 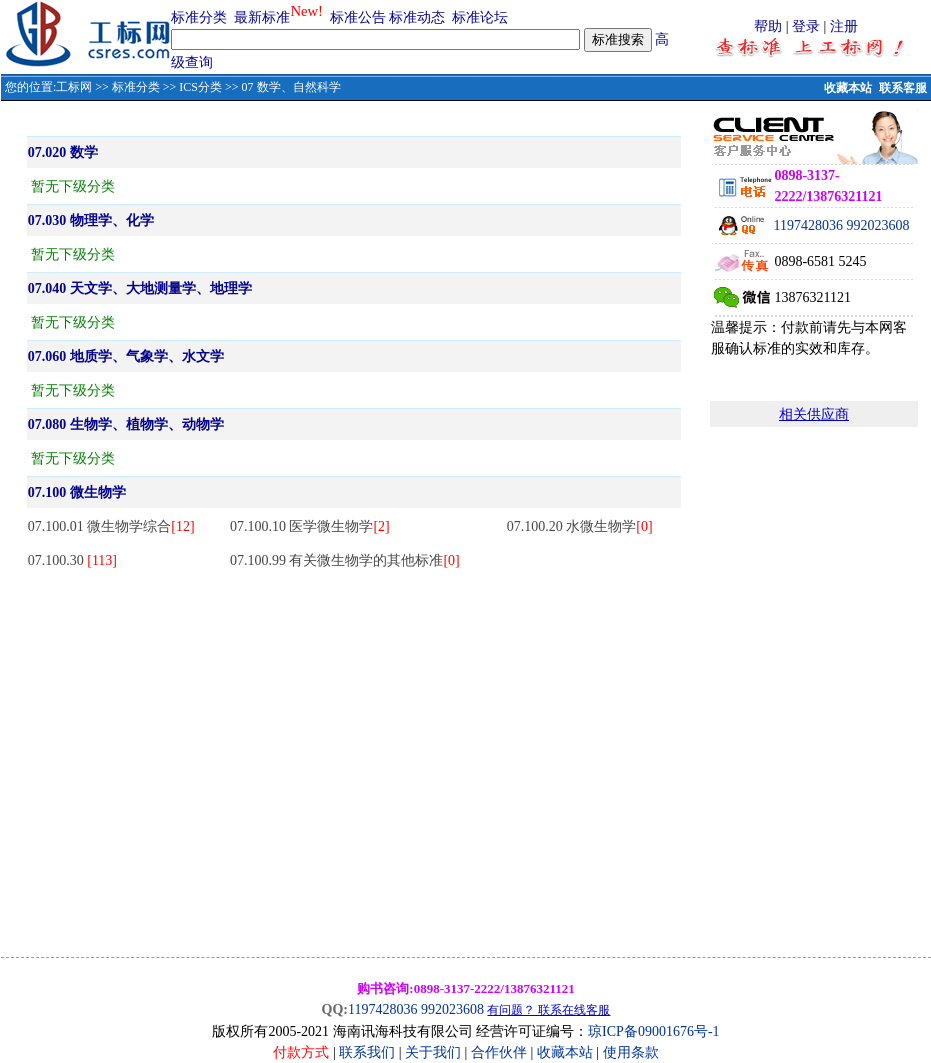 I want to click on 注册, so click(x=844, y=26).